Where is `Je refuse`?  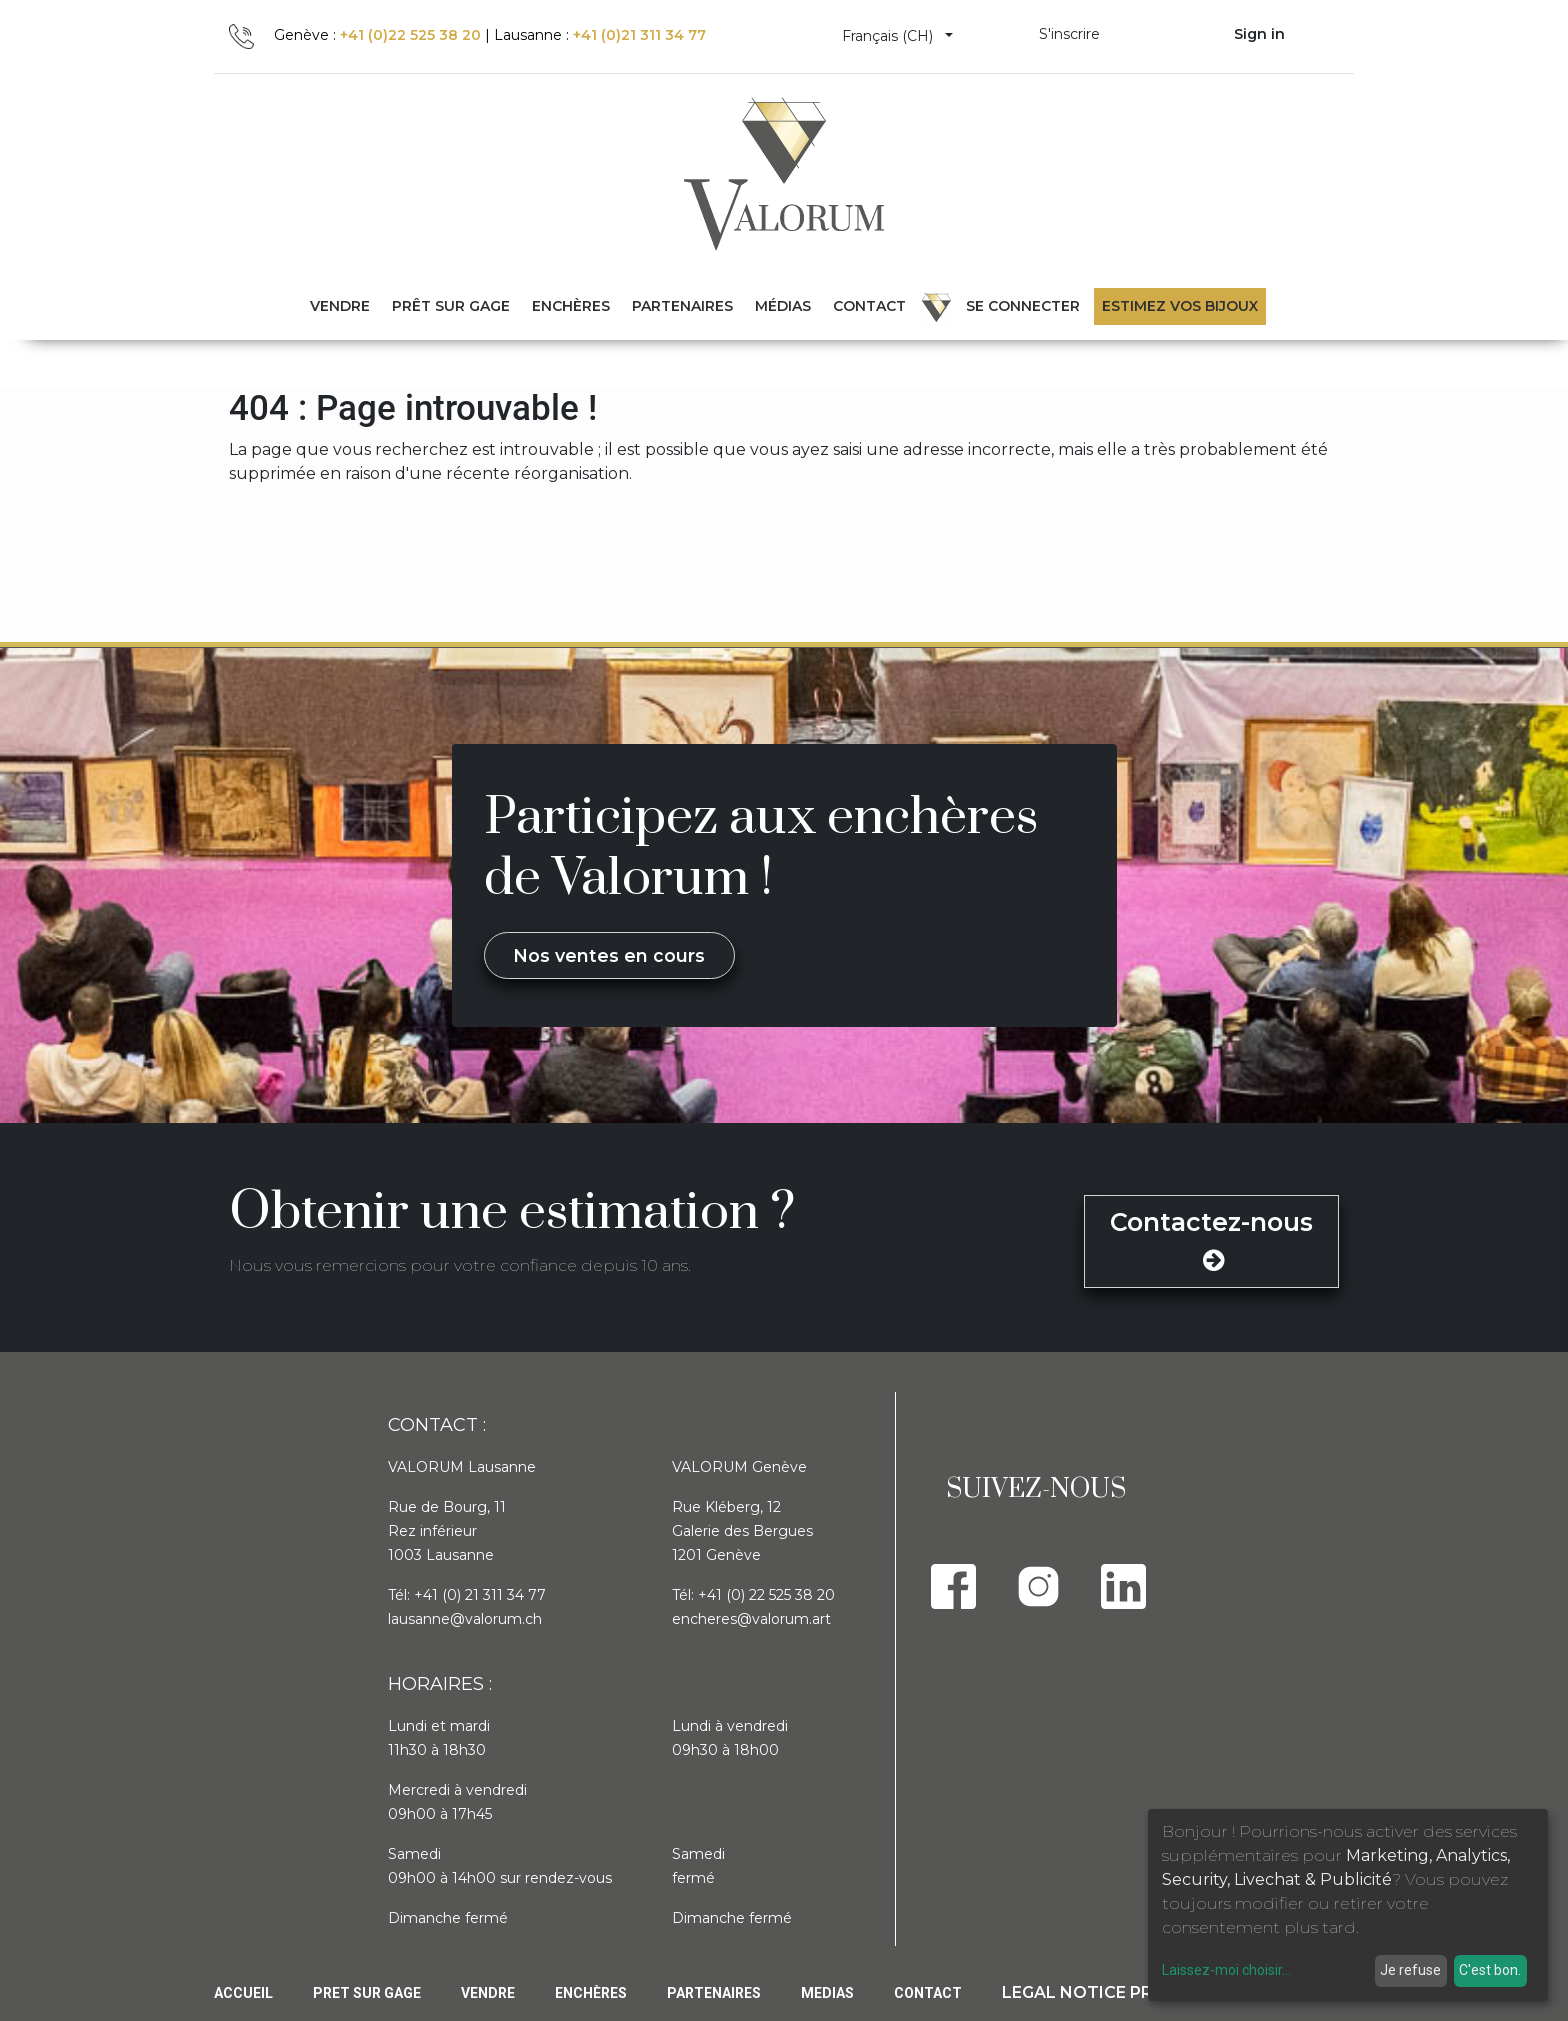
Je refuse is located at coordinates (1410, 1970).